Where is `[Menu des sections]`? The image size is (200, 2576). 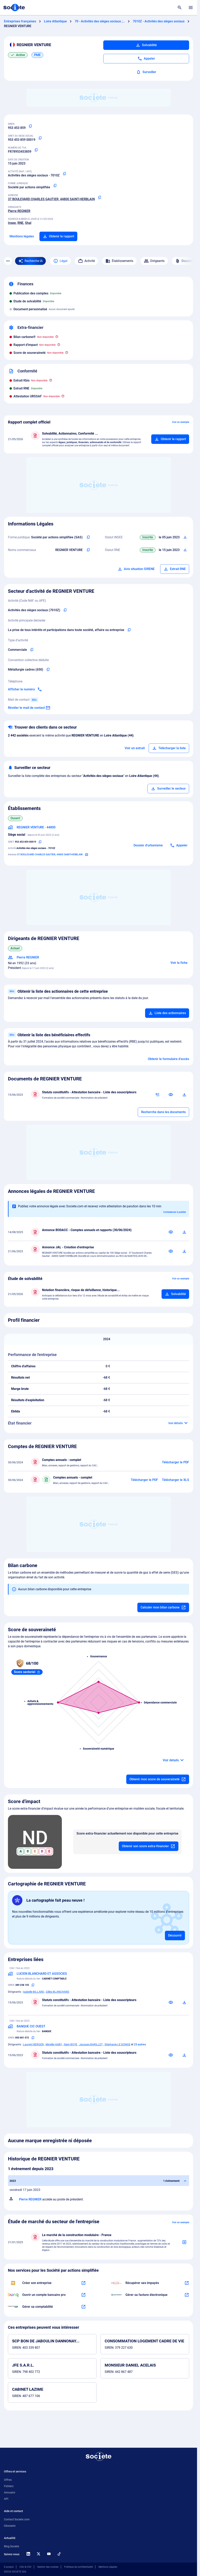 [Menu des sections] is located at coordinates (8, 261).